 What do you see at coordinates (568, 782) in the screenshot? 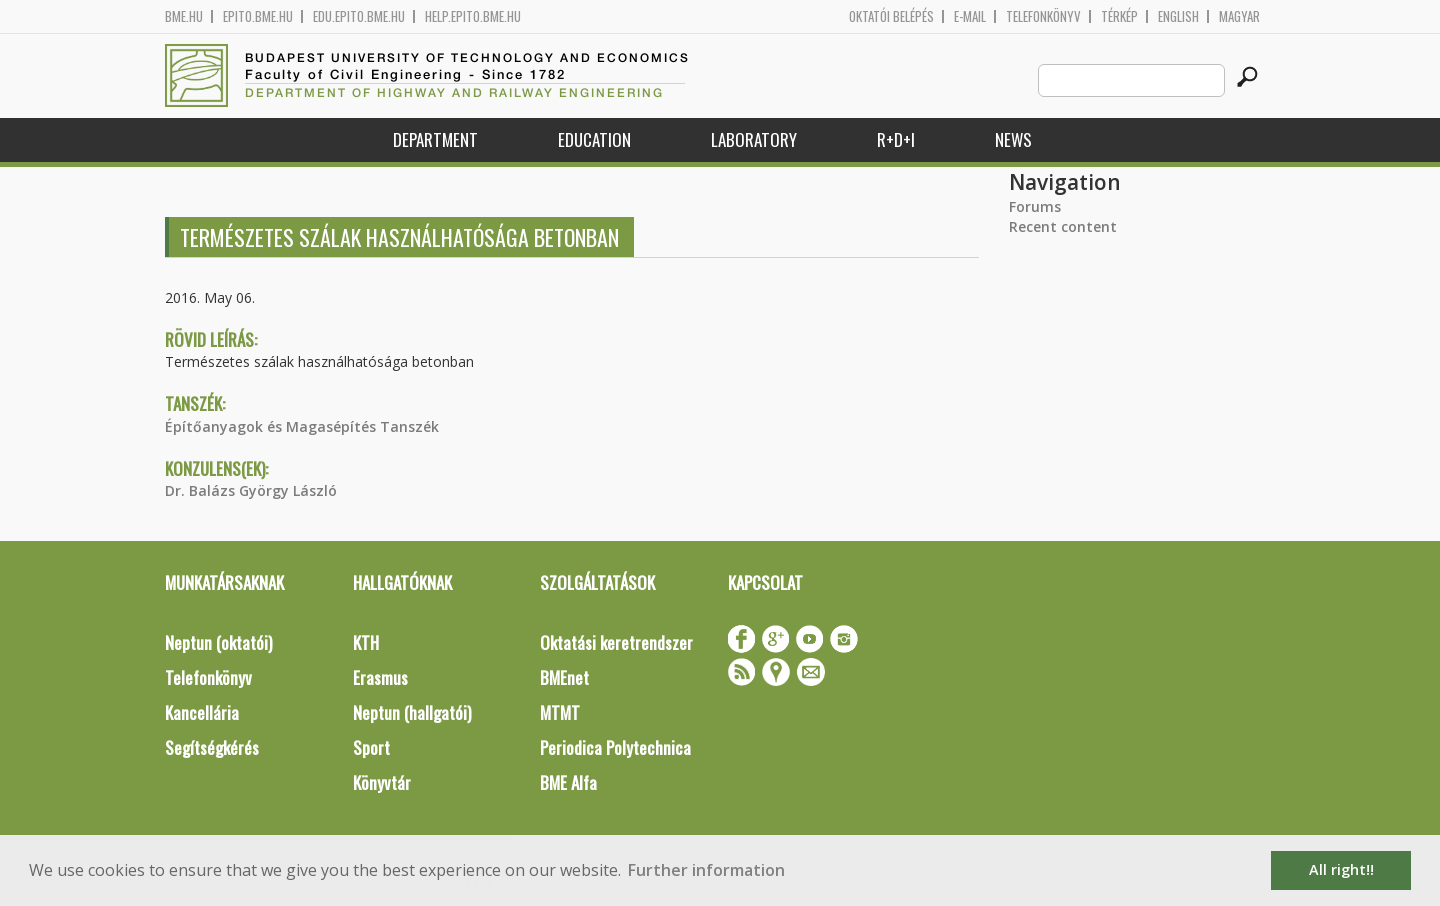
I see `BME Alfa` at bounding box center [568, 782].